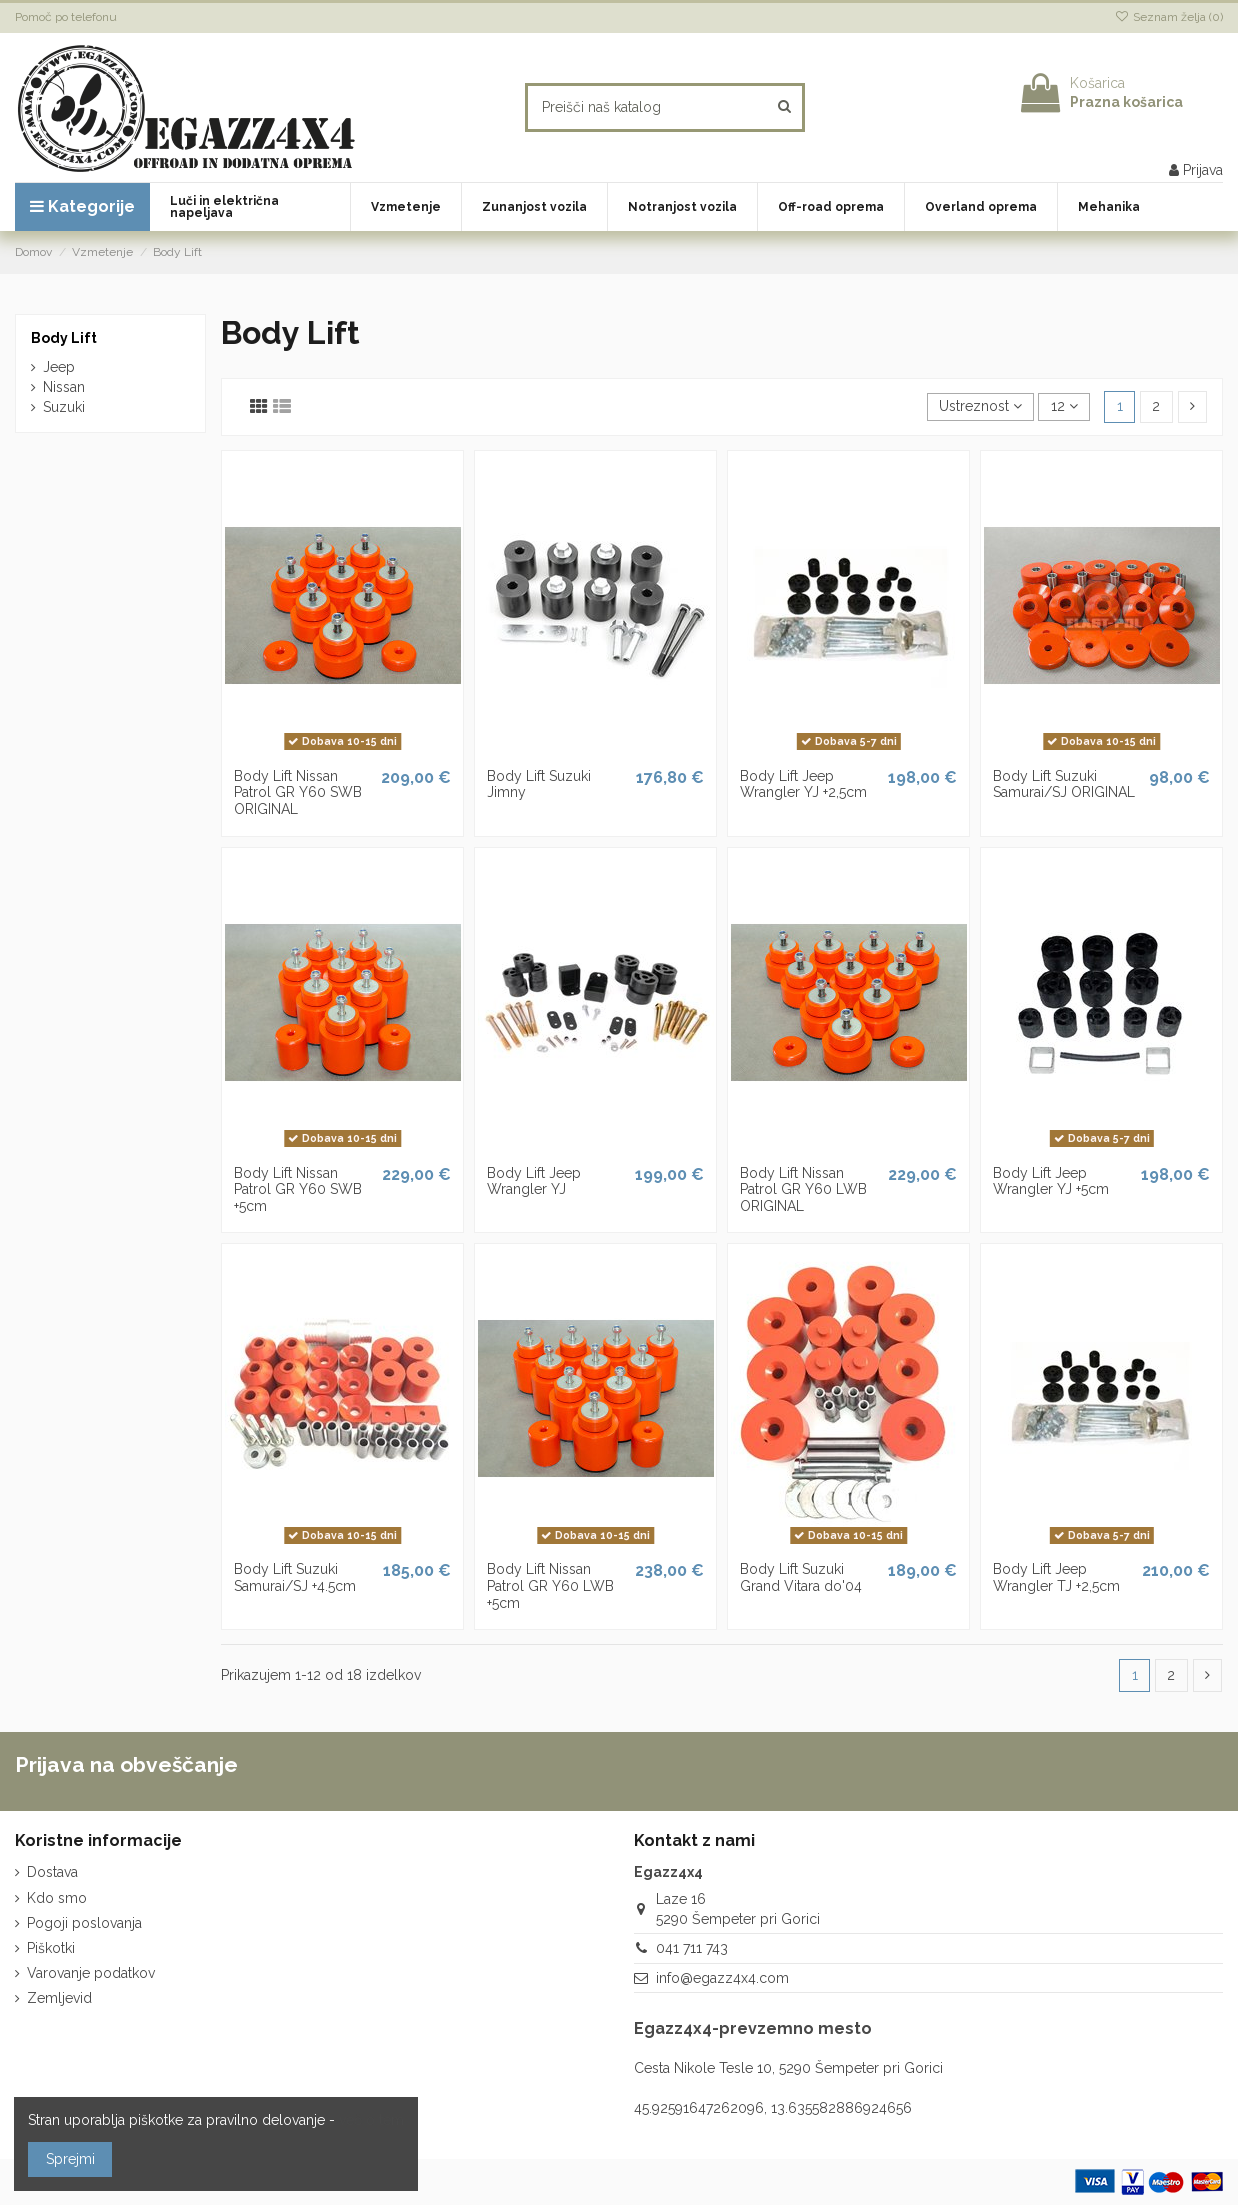 This screenshot has height=2205, width=1238. Describe the element at coordinates (59, 1998) in the screenshot. I see `Zemljevid` at that location.